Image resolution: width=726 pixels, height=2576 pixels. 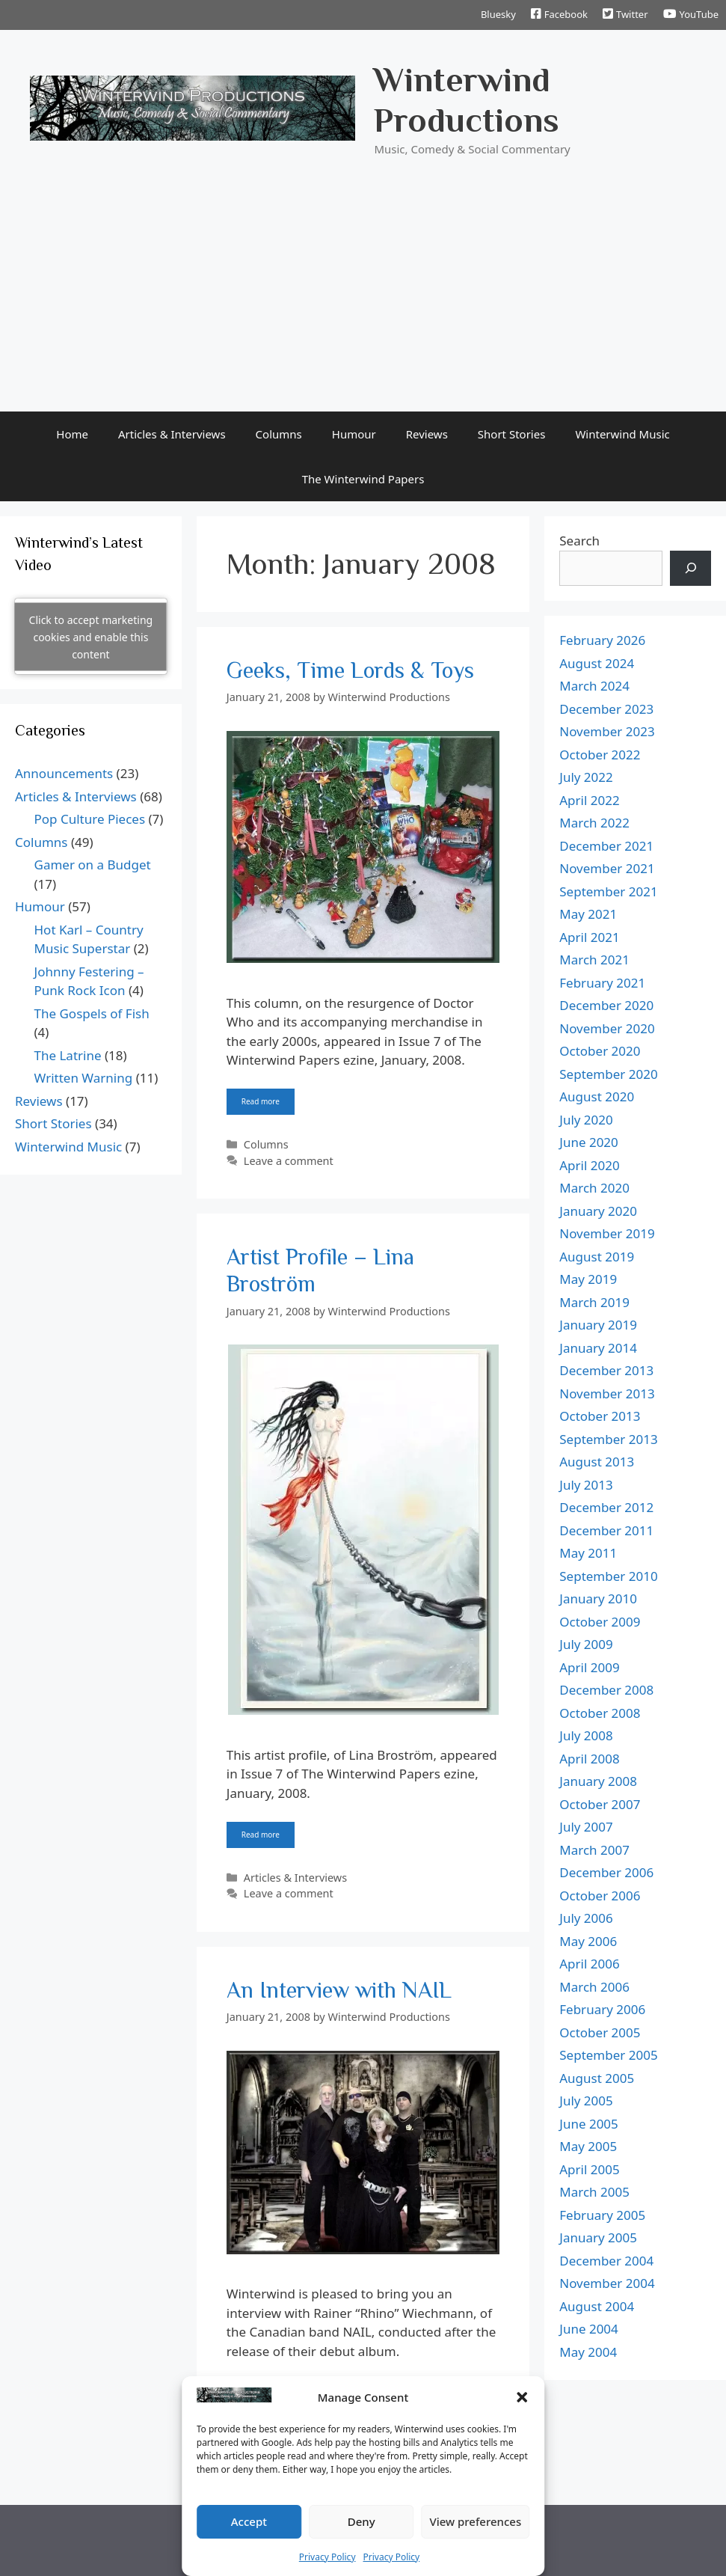 I want to click on Privacy Policy, so click(x=327, y=2557).